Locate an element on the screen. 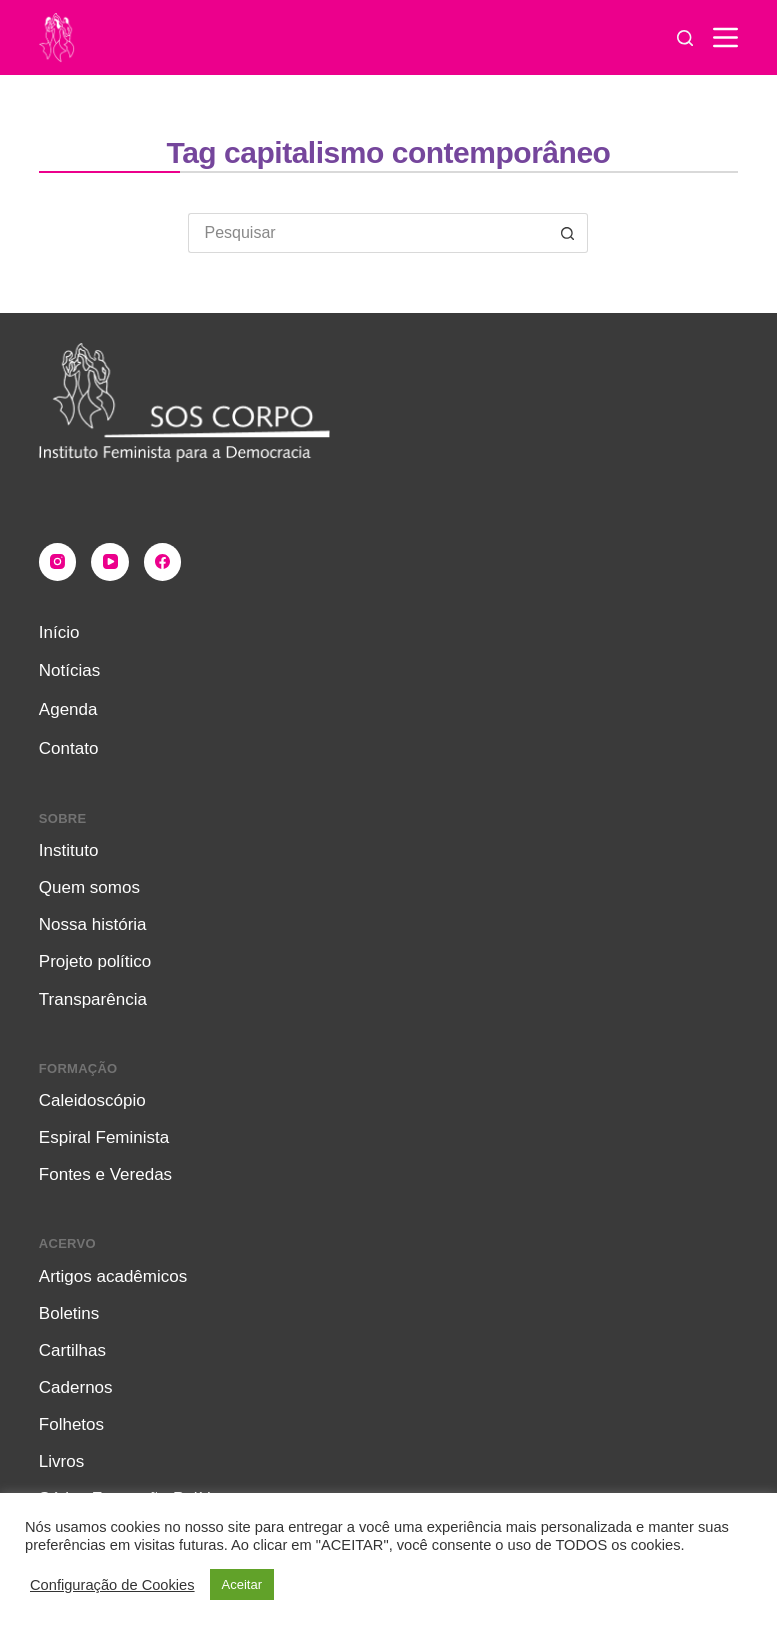 The width and height of the screenshot is (777, 1630). Aceitar [button] is located at coordinates (242, 1584).